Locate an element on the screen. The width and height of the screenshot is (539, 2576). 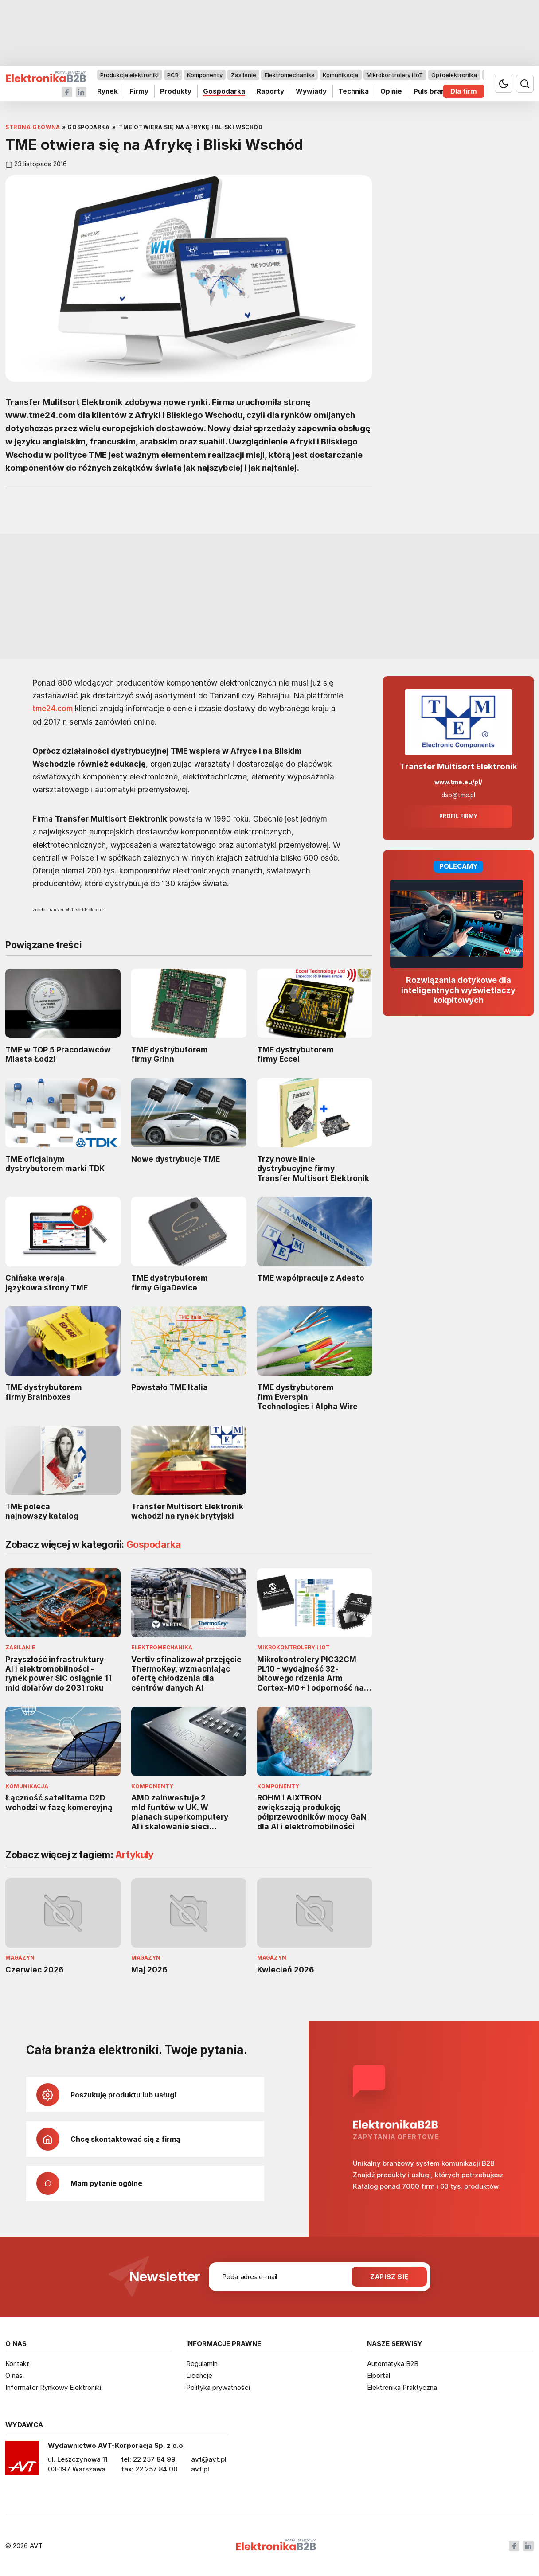
tme24.com is located at coordinates (52, 708).